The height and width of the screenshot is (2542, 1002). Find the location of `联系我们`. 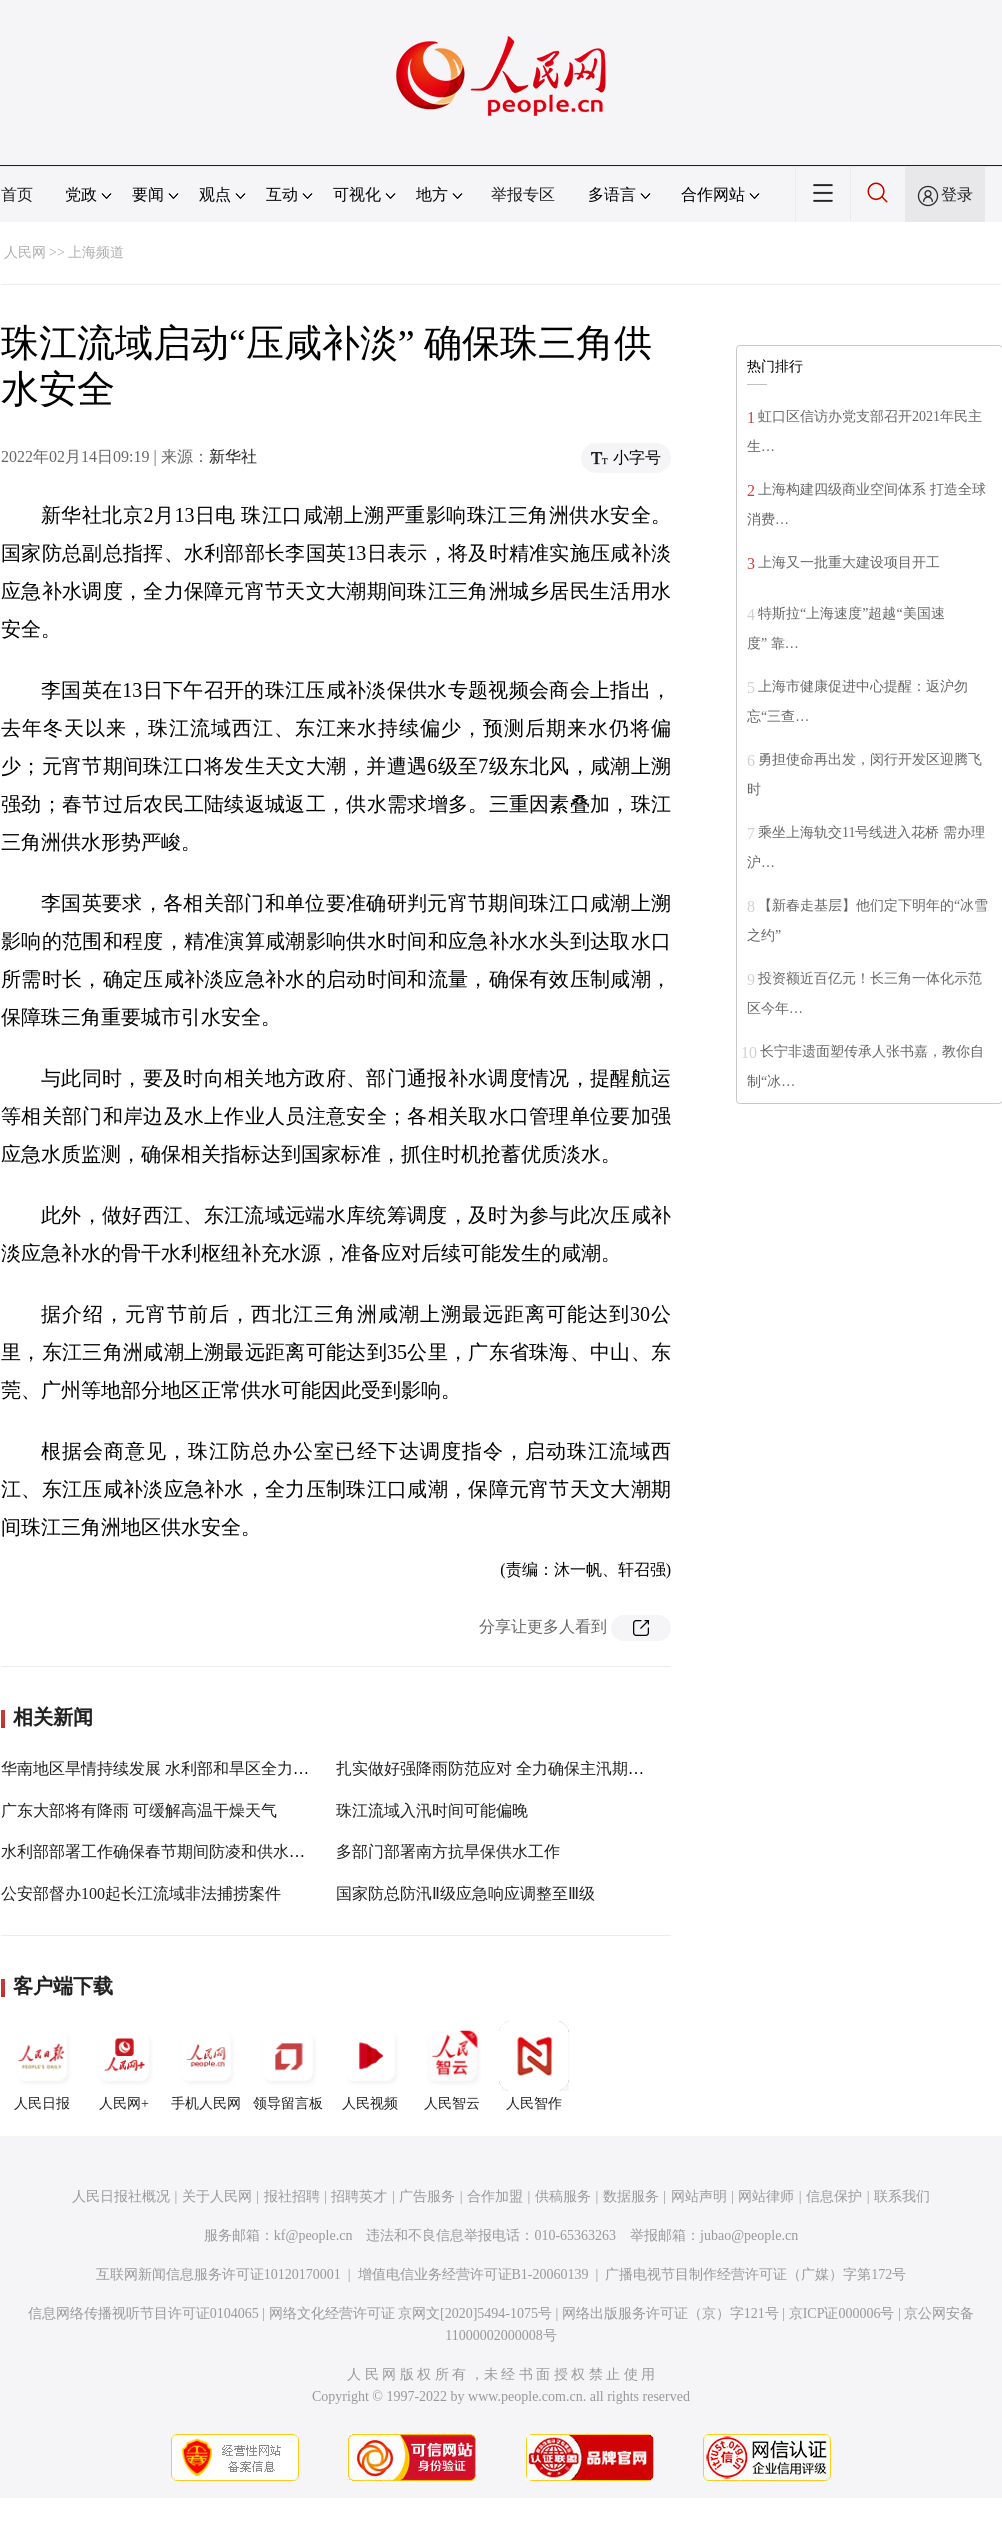

联系我们 is located at coordinates (902, 2196).